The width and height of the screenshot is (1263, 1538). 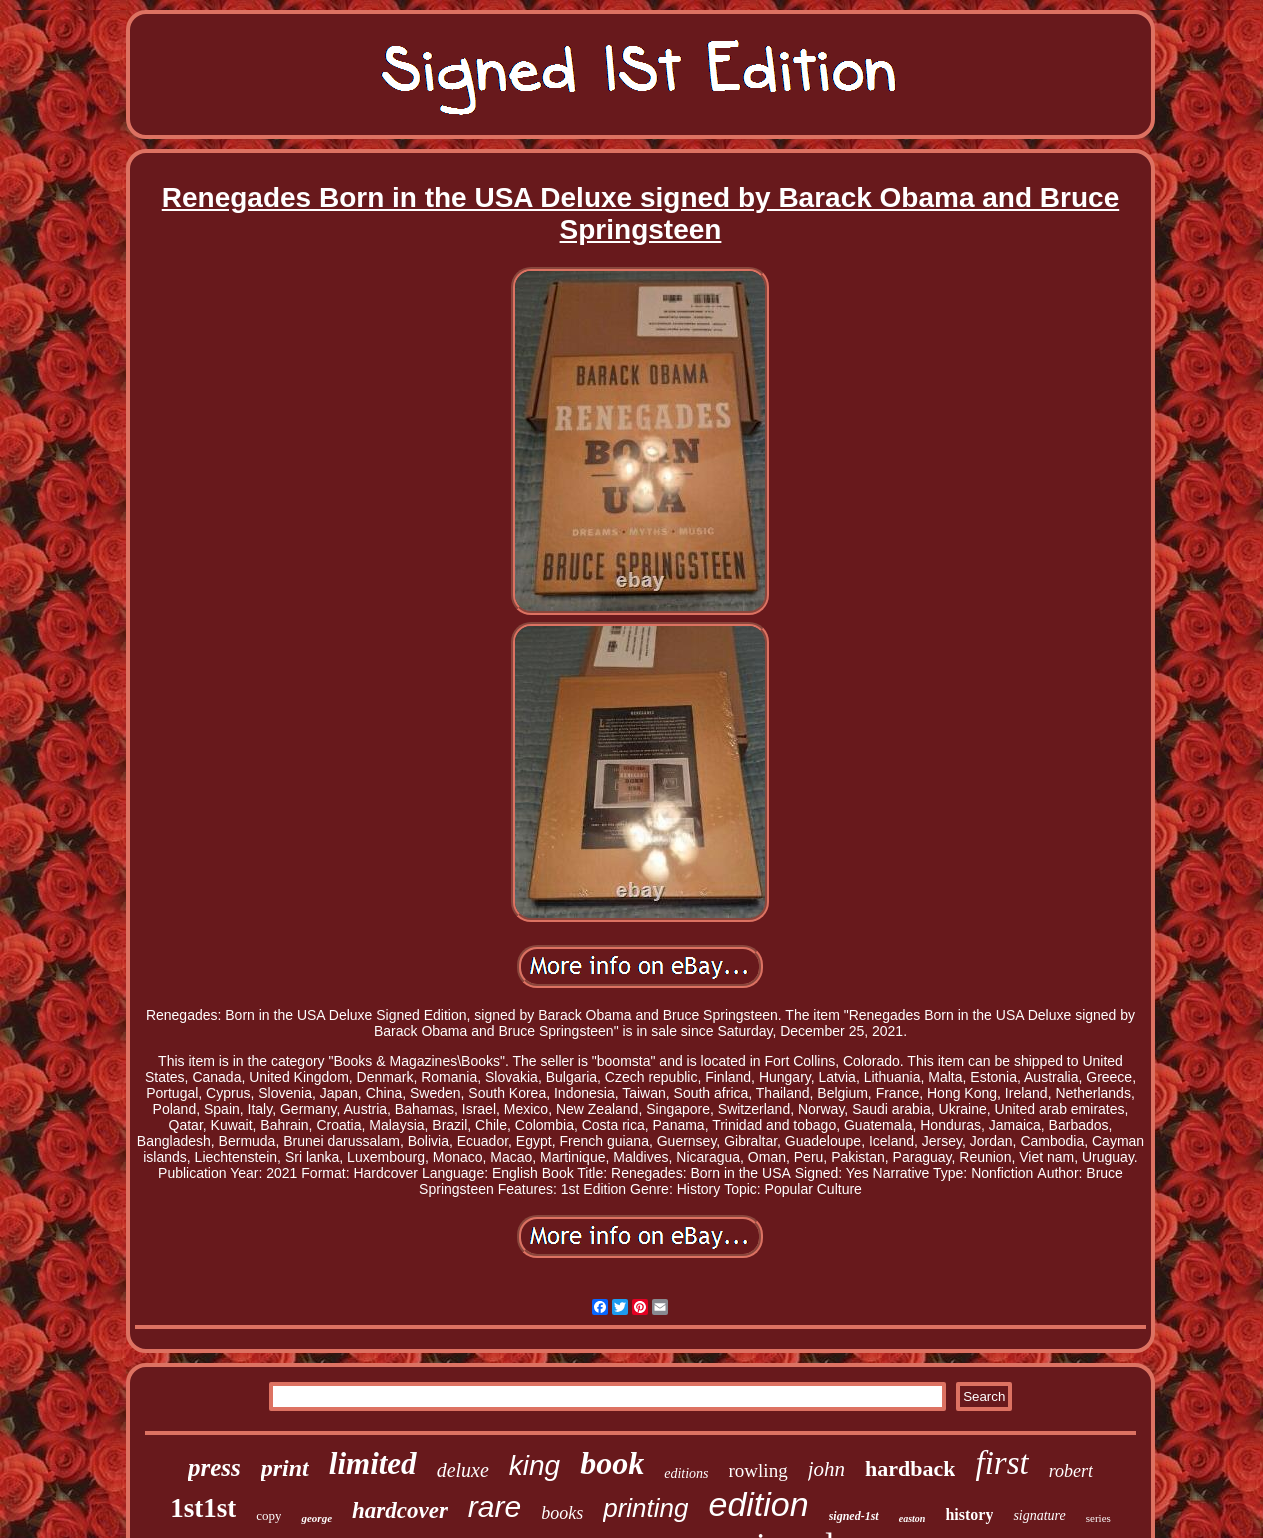 I want to click on printing, so click(x=645, y=1508).